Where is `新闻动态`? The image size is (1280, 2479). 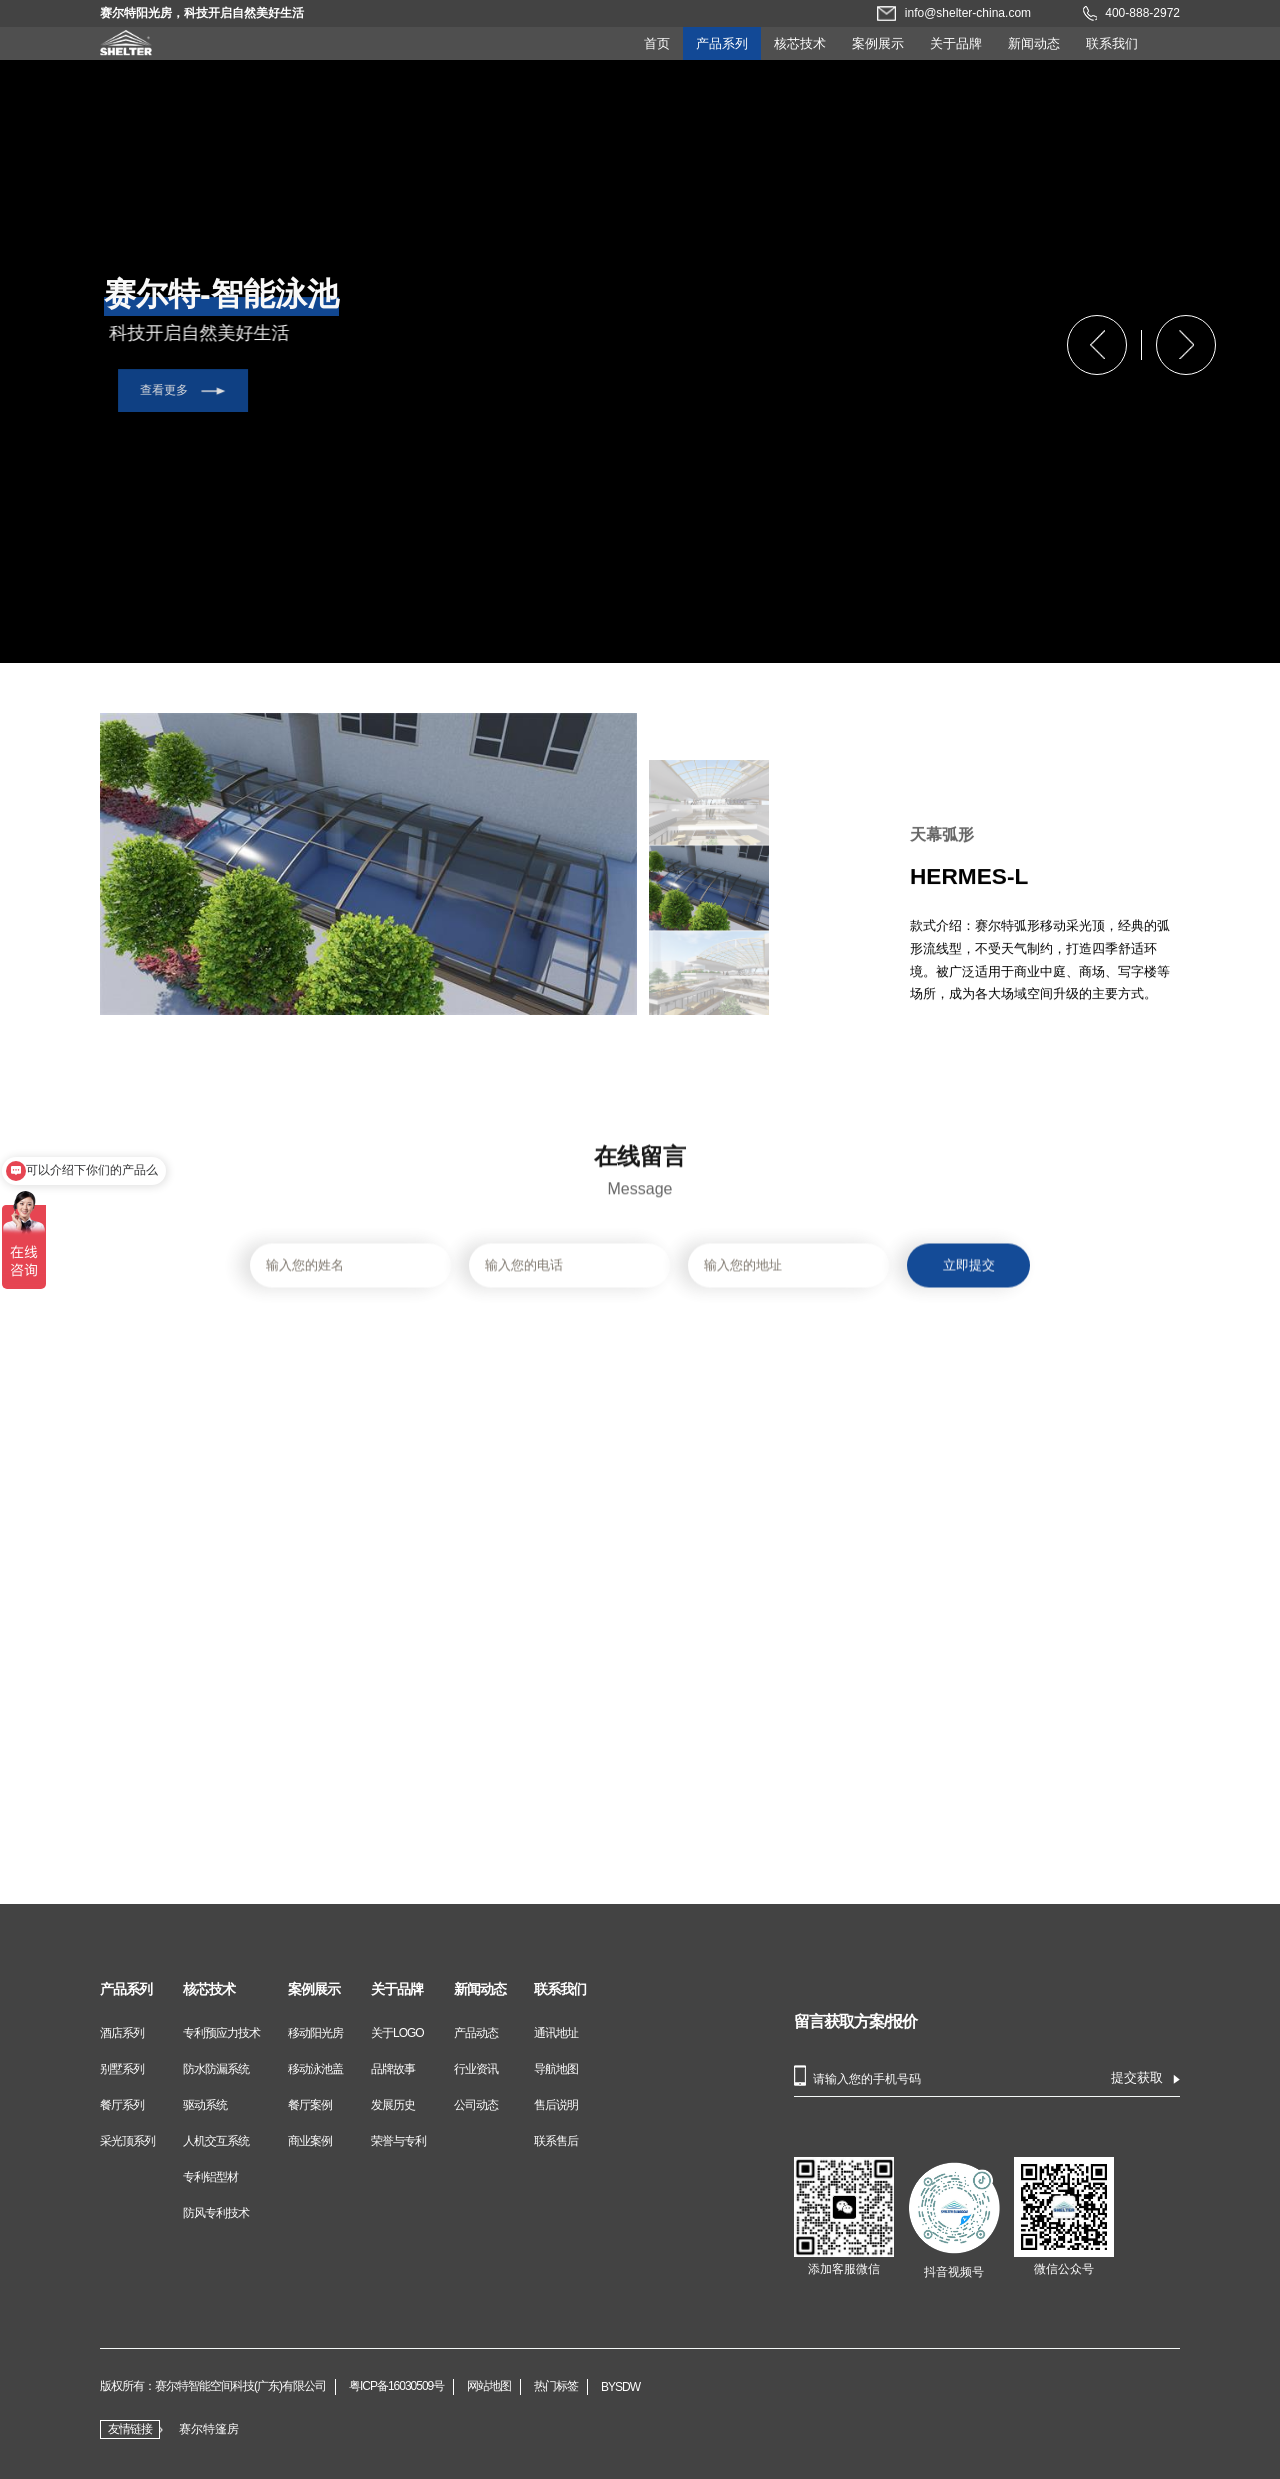
新闻动态 is located at coordinates (1034, 43).